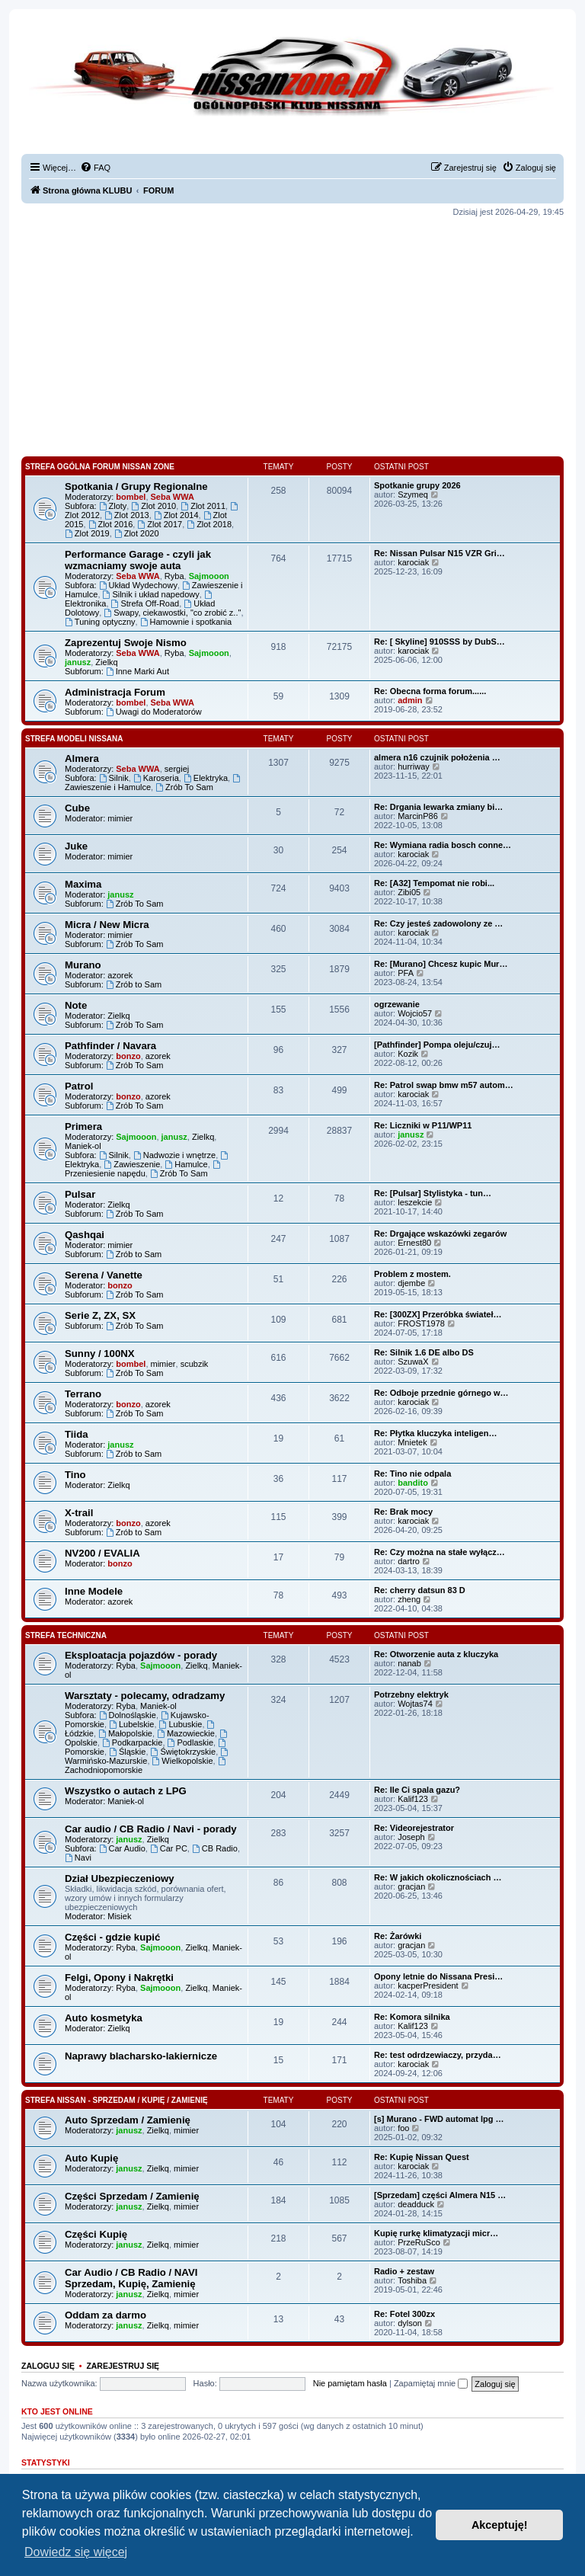  I want to click on Maxima, so click(83, 884).